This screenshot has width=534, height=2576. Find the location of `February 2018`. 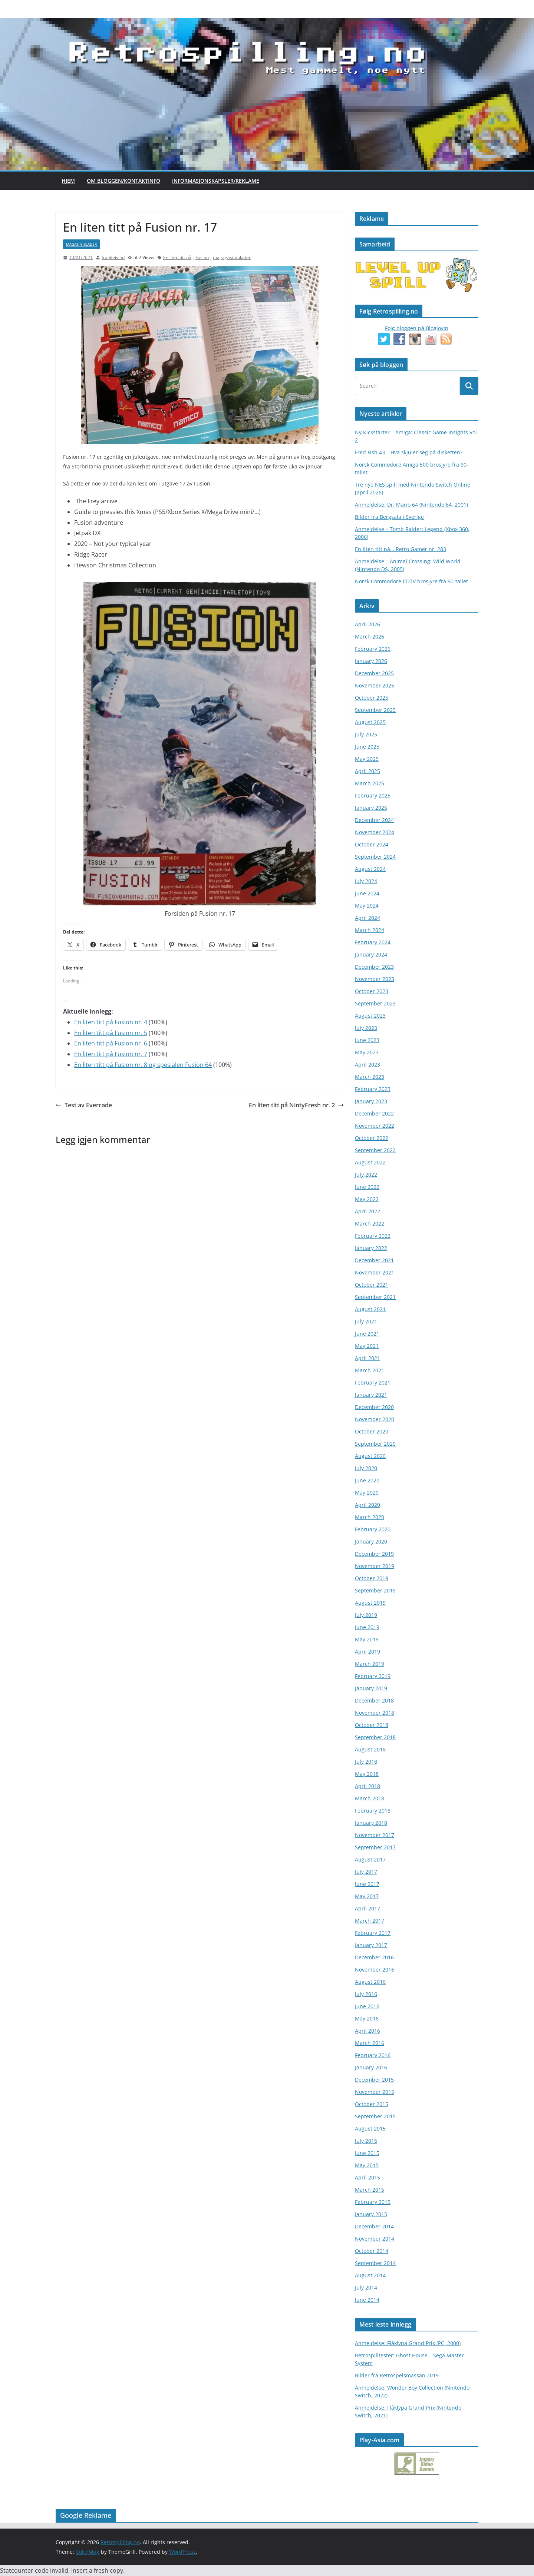

February 2018 is located at coordinates (372, 1810).